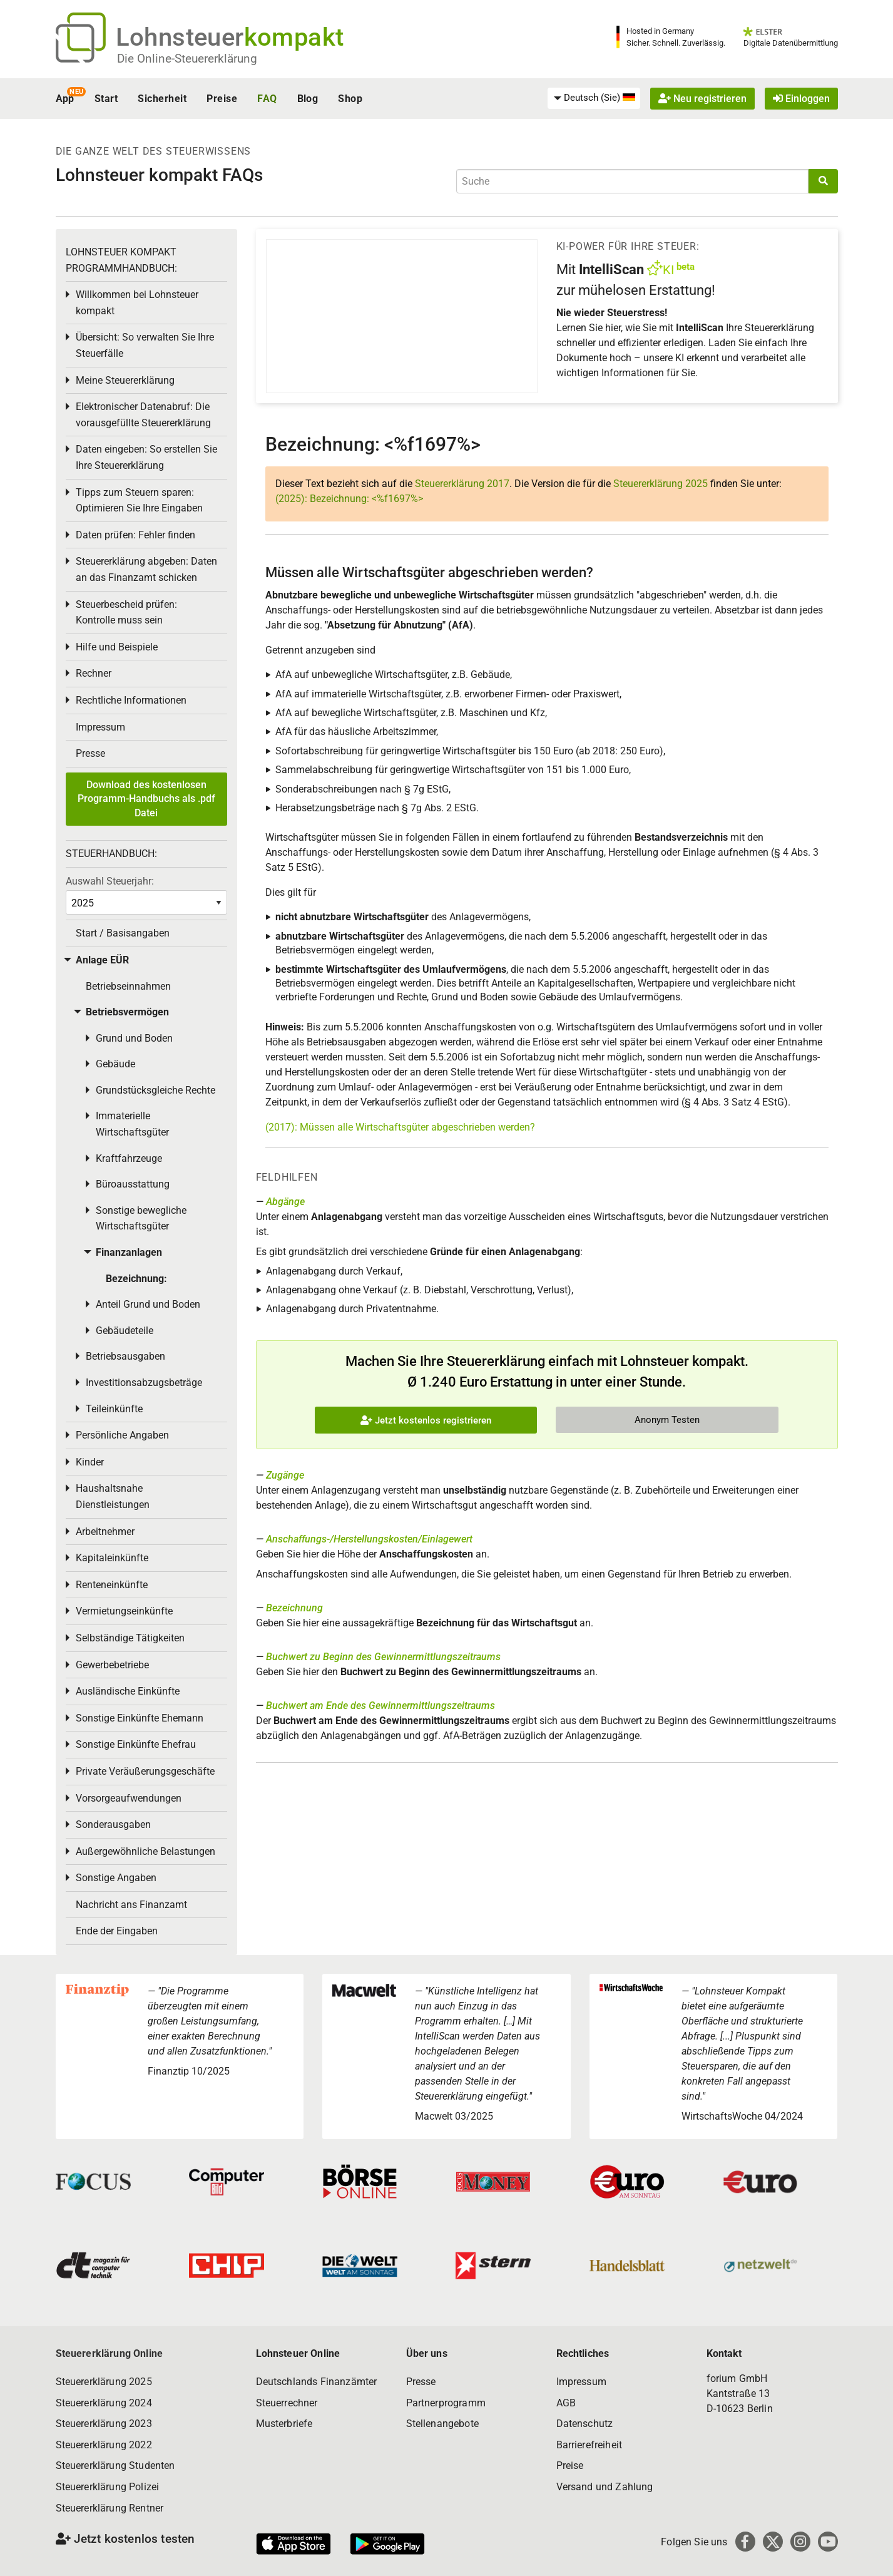 This screenshot has width=893, height=2576. Describe the element at coordinates (284, 2424) in the screenshot. I see `Musterbriefe` at that location.